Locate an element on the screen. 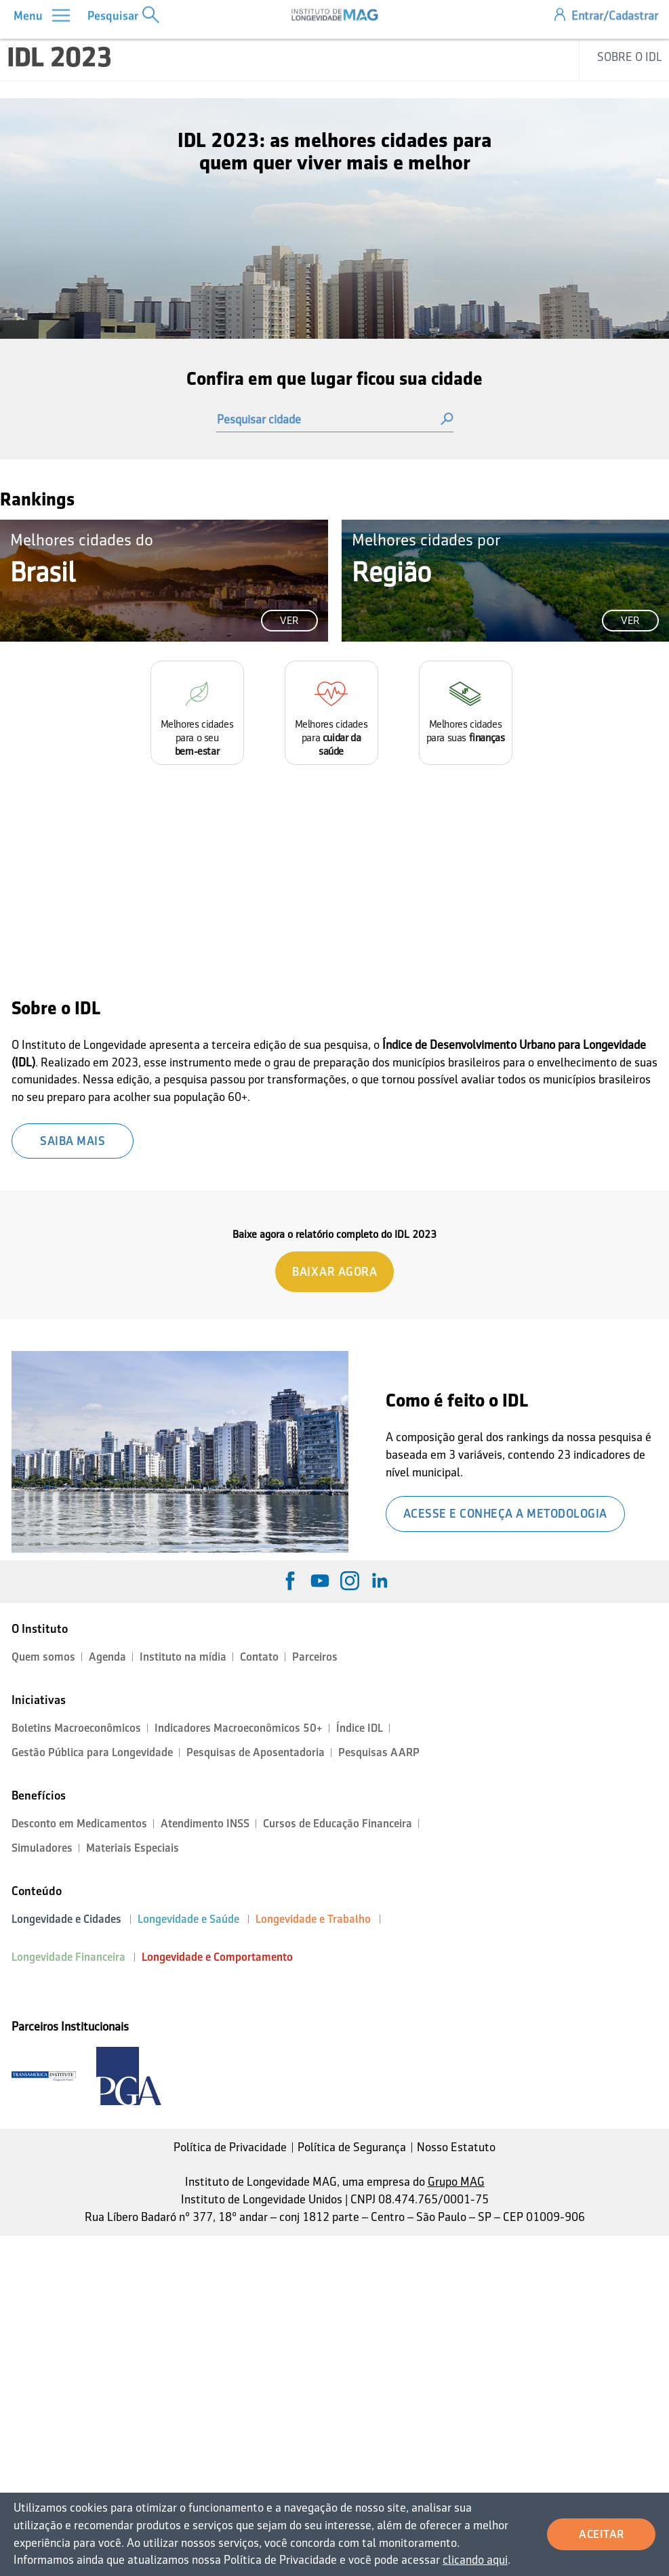 The image size is (669, 2576). Longevidade e Saúde is located at coordinates (188, 1919).